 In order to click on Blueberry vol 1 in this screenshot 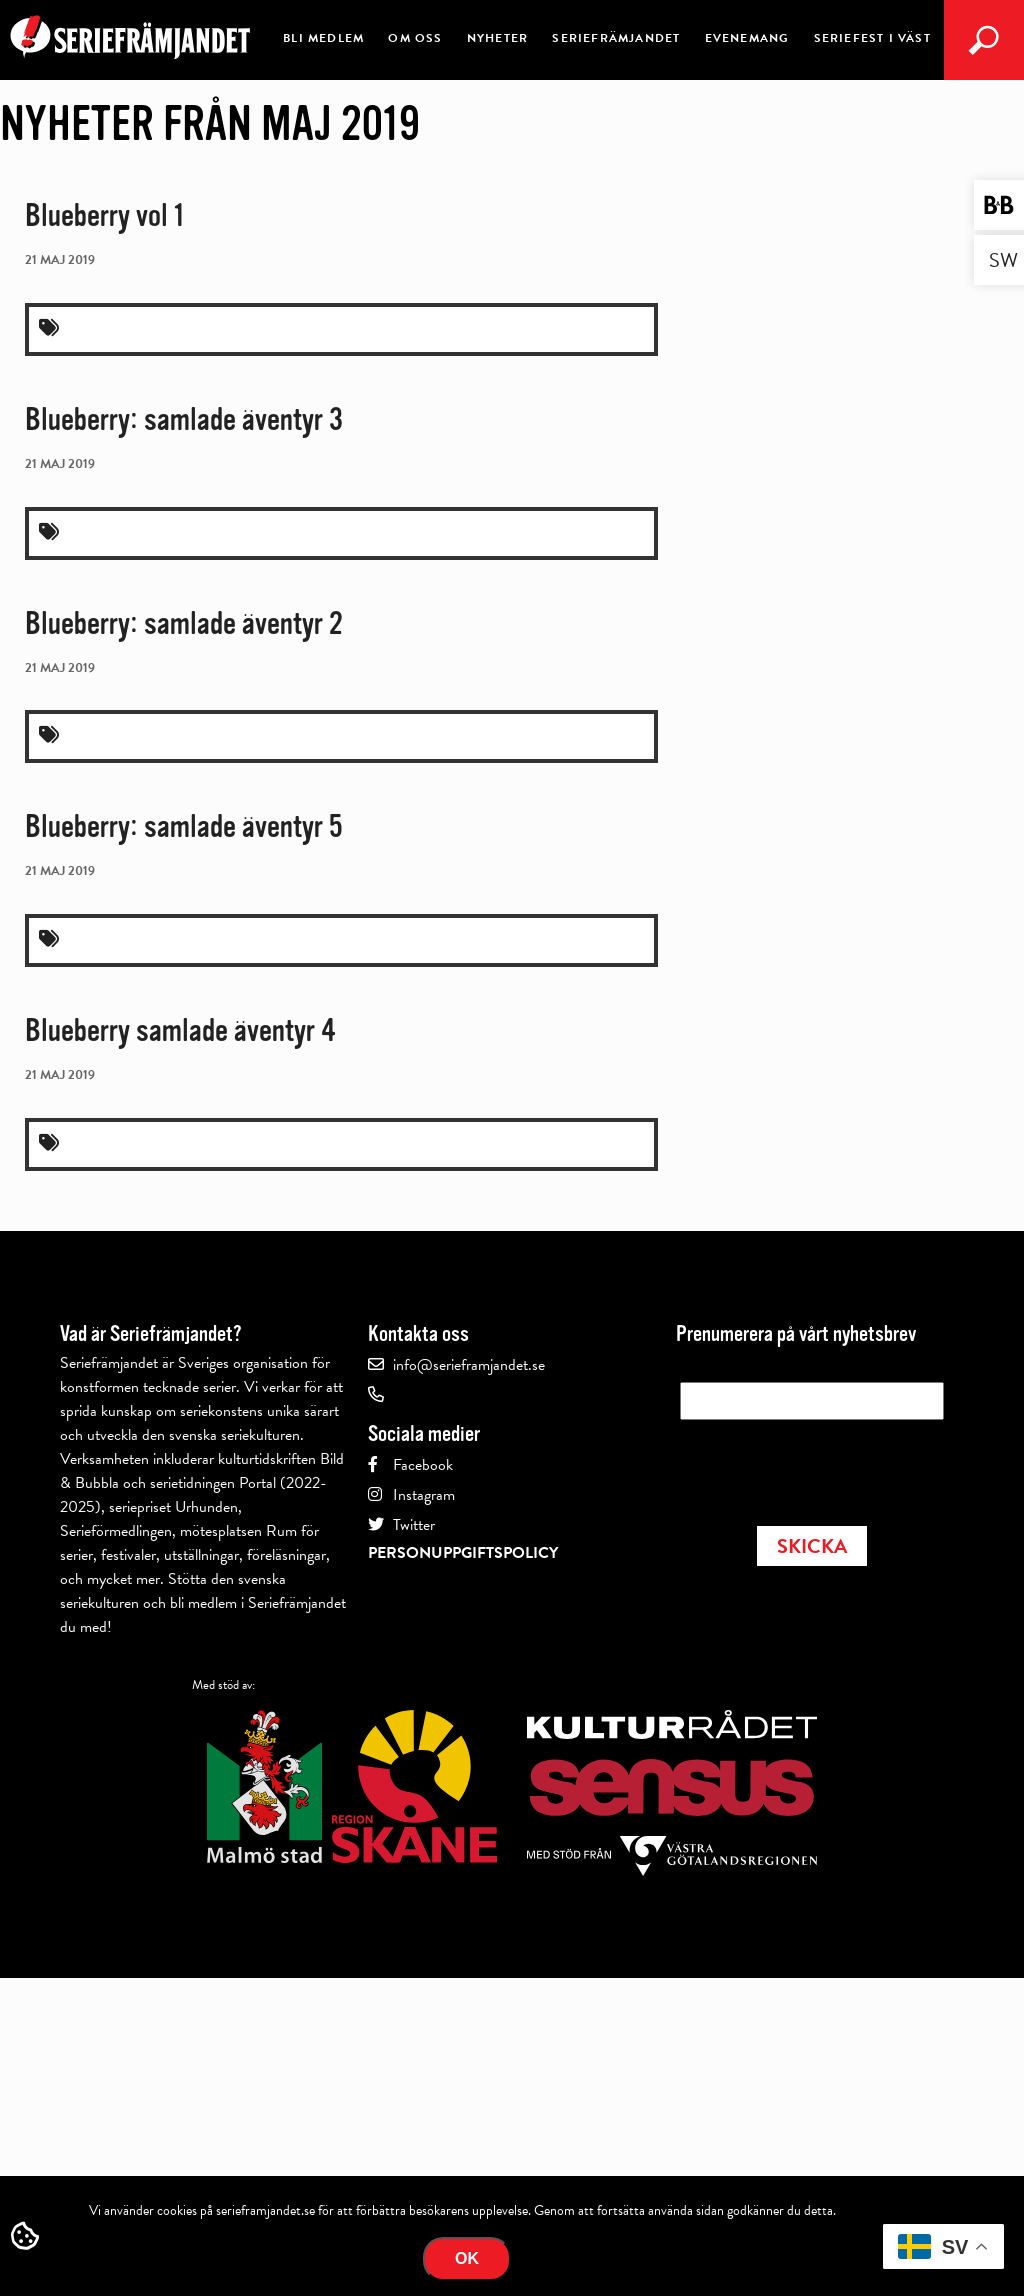, I will do `click(104, 215)`.